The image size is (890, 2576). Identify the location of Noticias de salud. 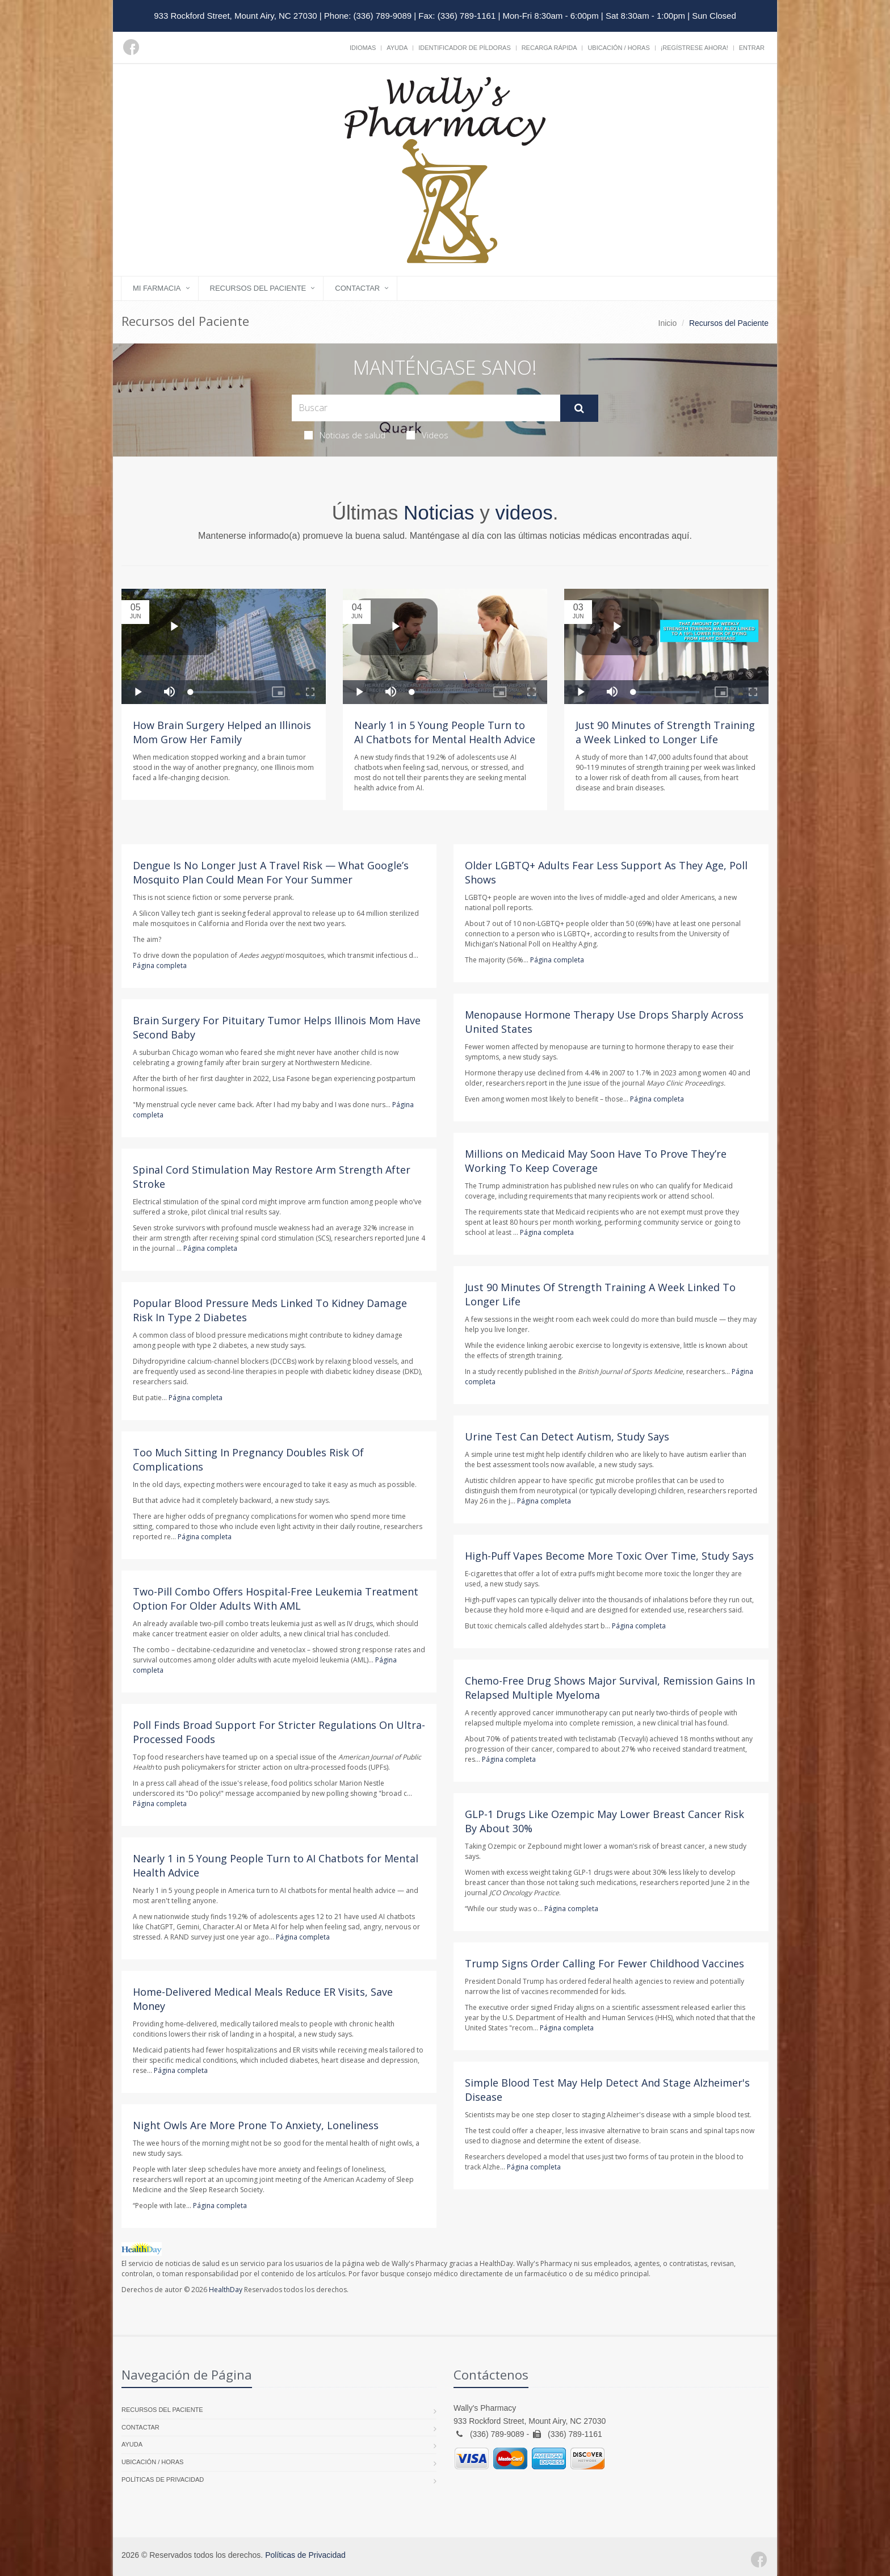
(344, 435).